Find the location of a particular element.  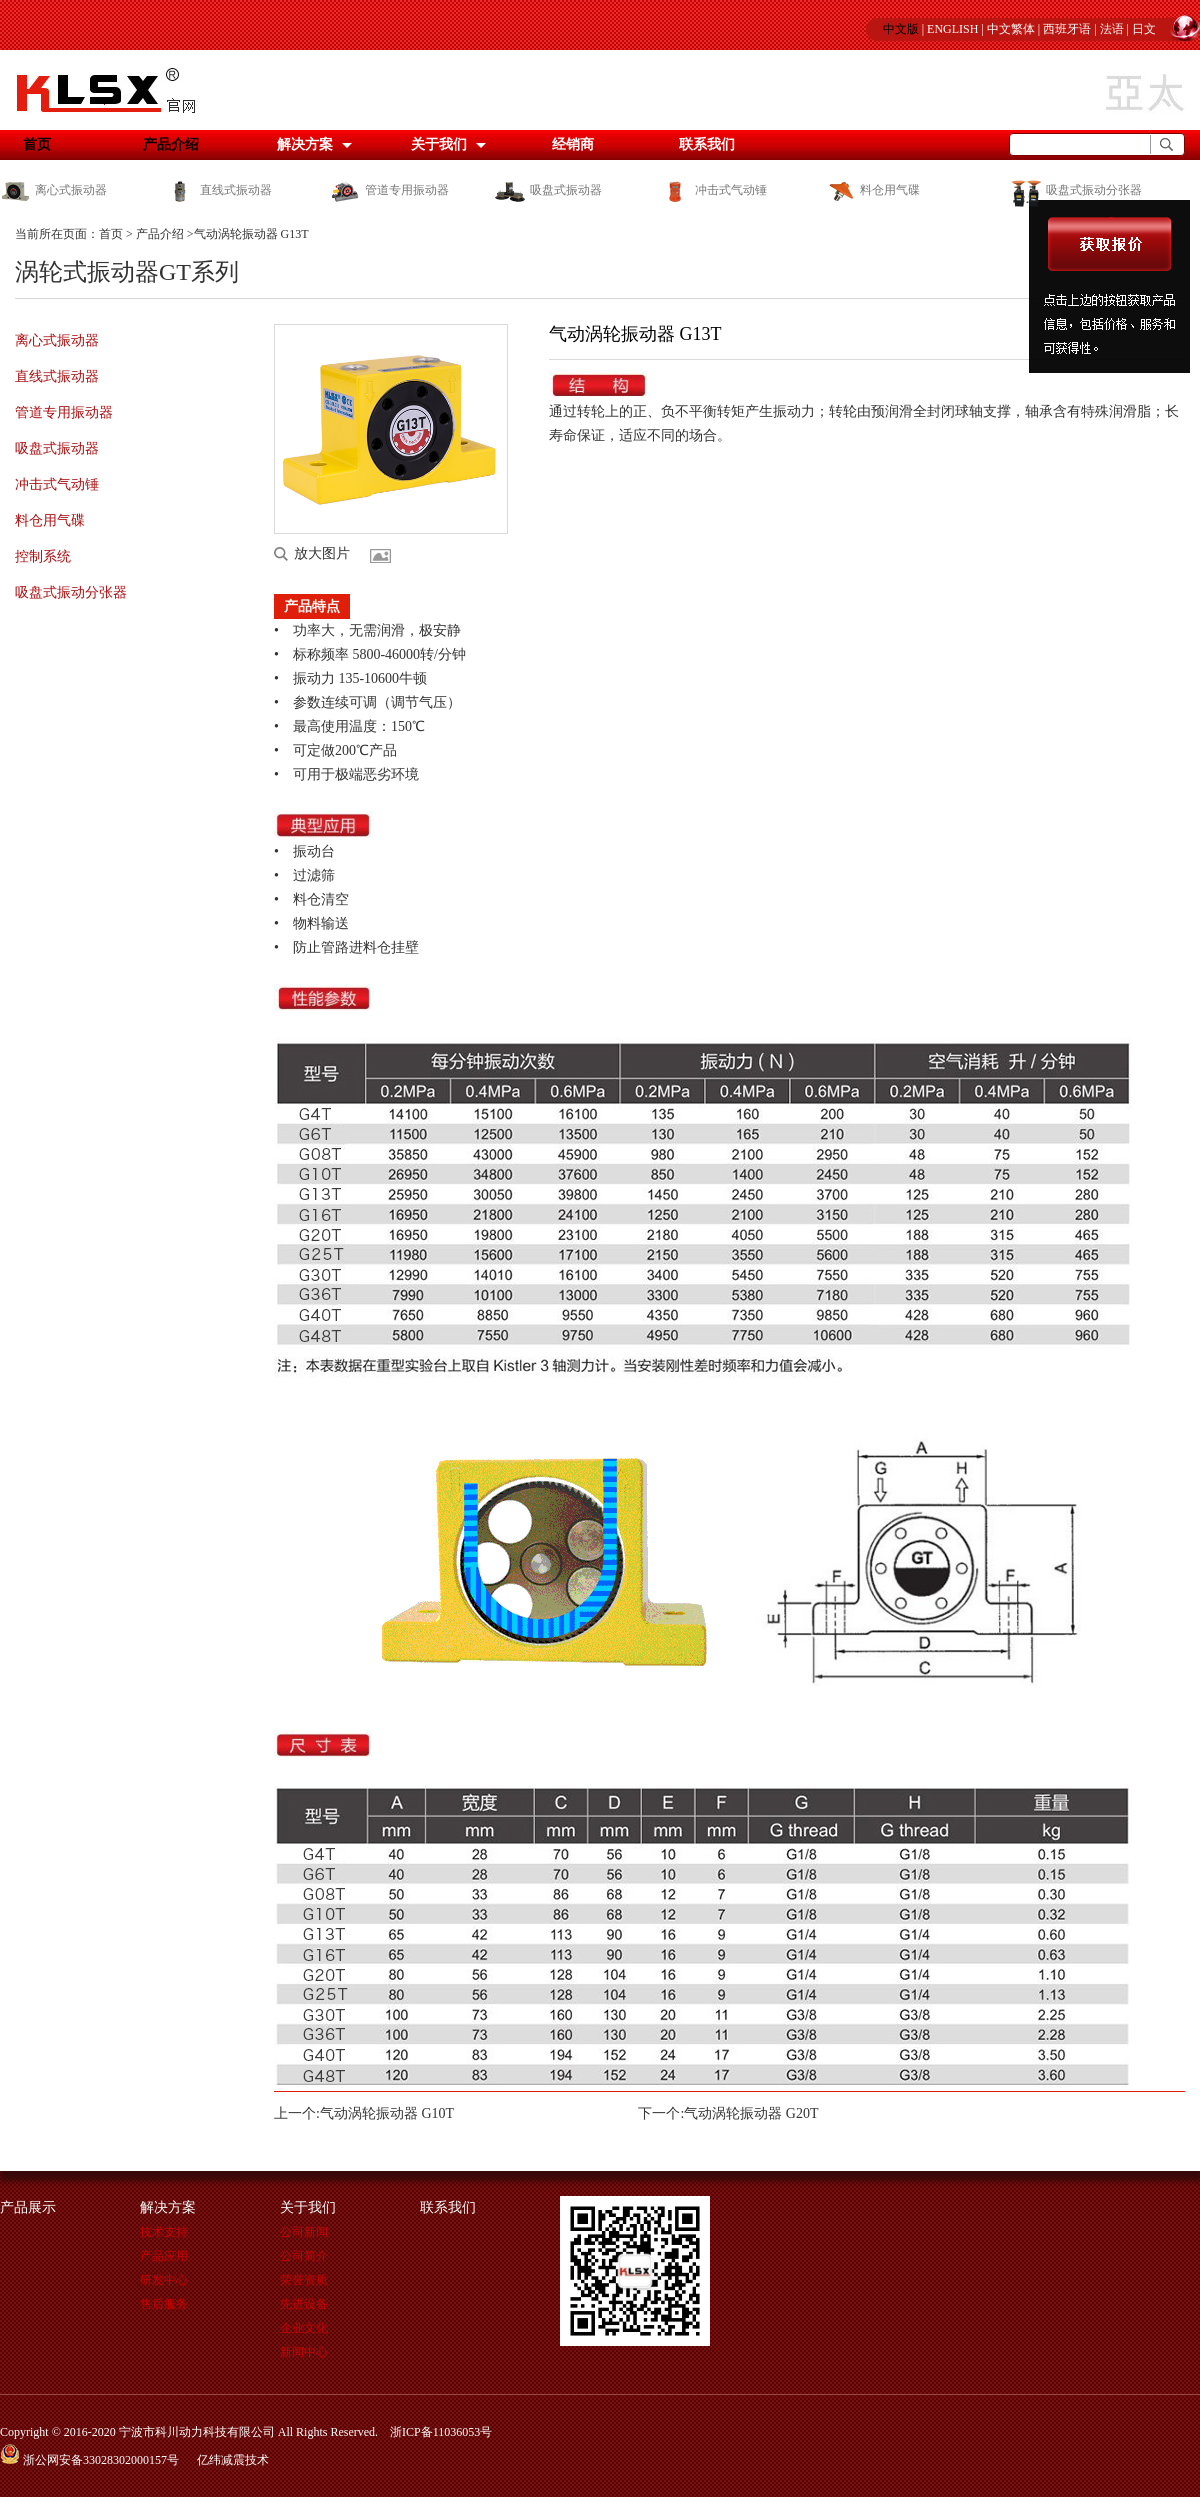

产品展示 is located at coordinates (28, 2207).